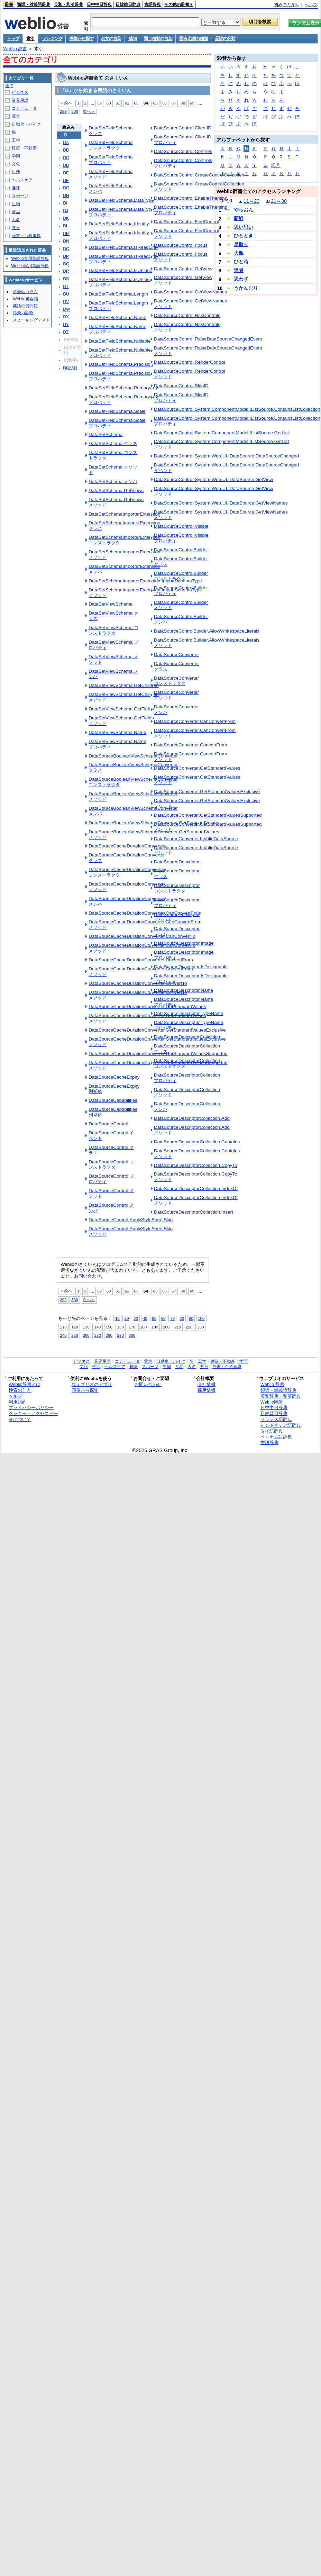  I want to click on Weblio 辞書, so click(15, 48).